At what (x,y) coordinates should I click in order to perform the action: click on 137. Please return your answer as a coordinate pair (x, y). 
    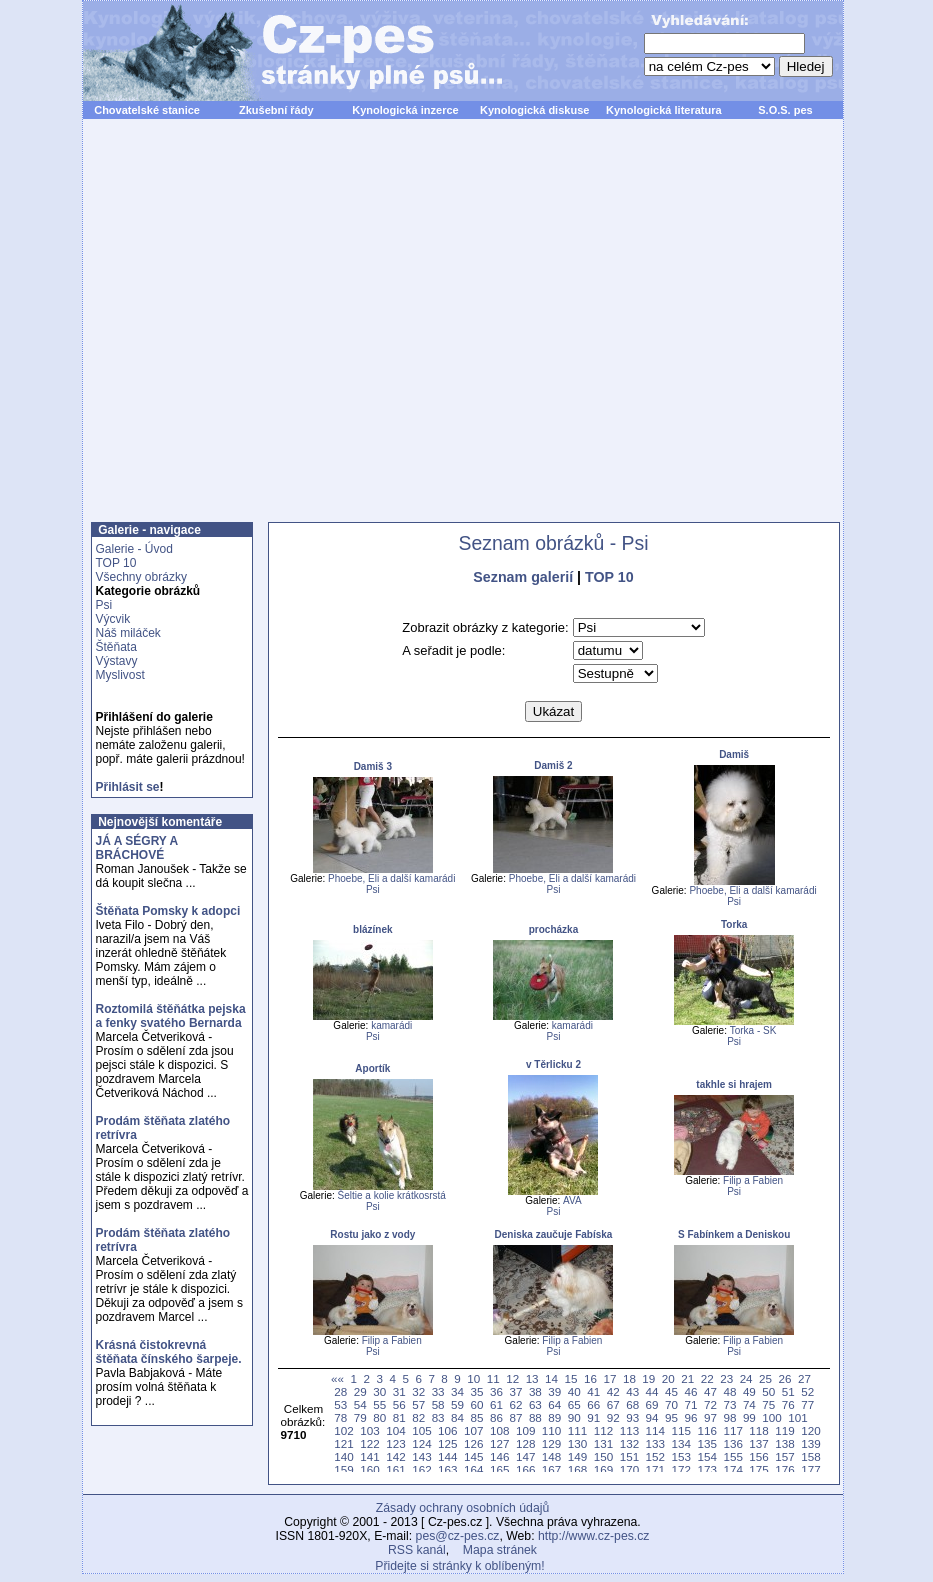
    Looking at the image, I should click on (758, 1443).